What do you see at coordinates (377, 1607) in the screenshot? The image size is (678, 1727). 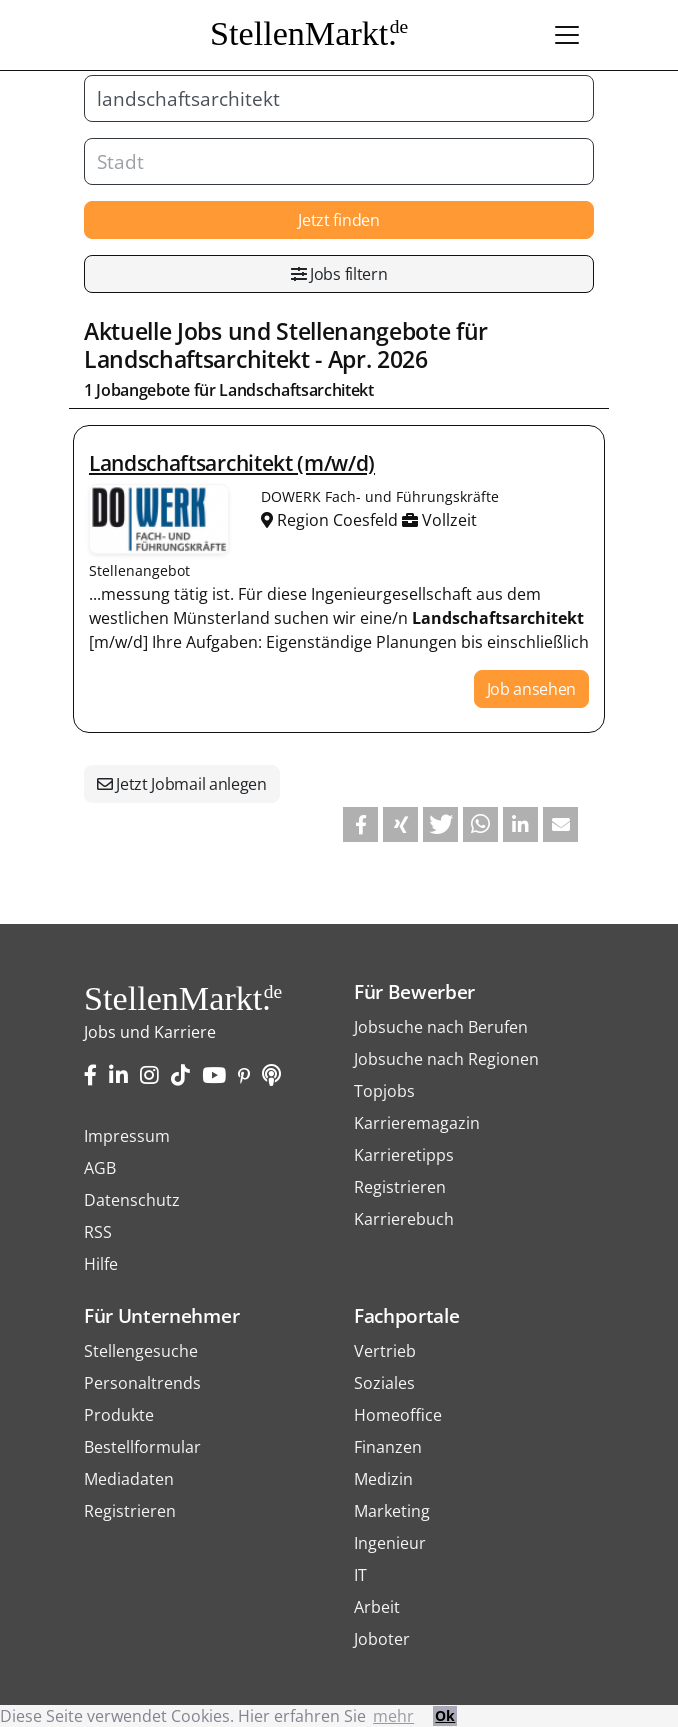 I see `Arbeit` at bounding box center [377, 1607].